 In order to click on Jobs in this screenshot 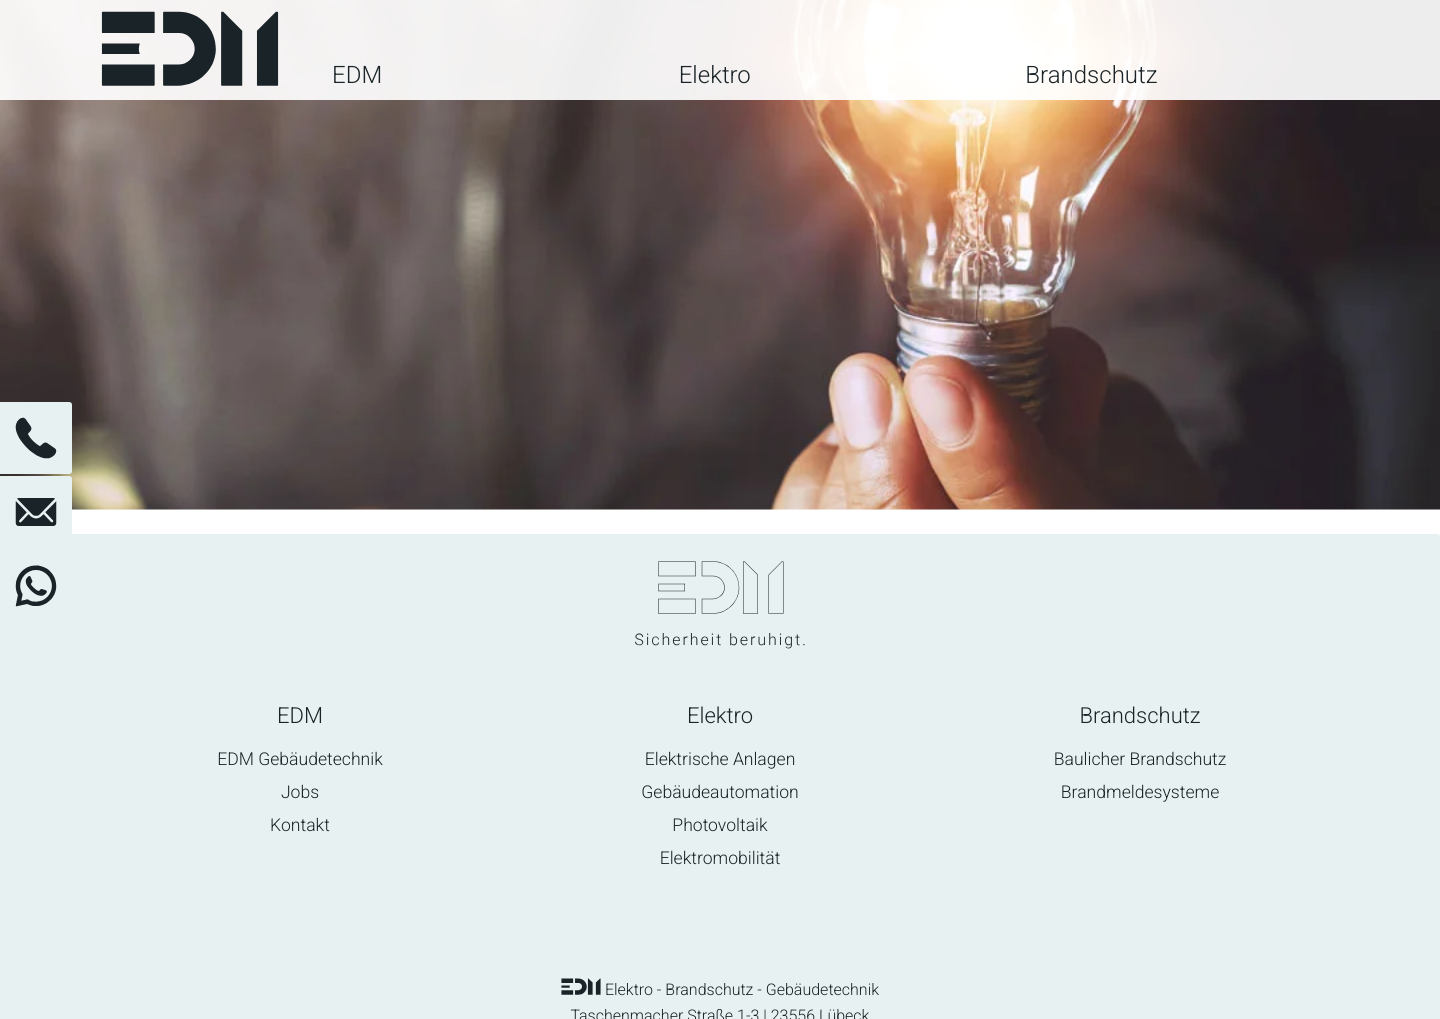, I will do `click(300, 793)`.